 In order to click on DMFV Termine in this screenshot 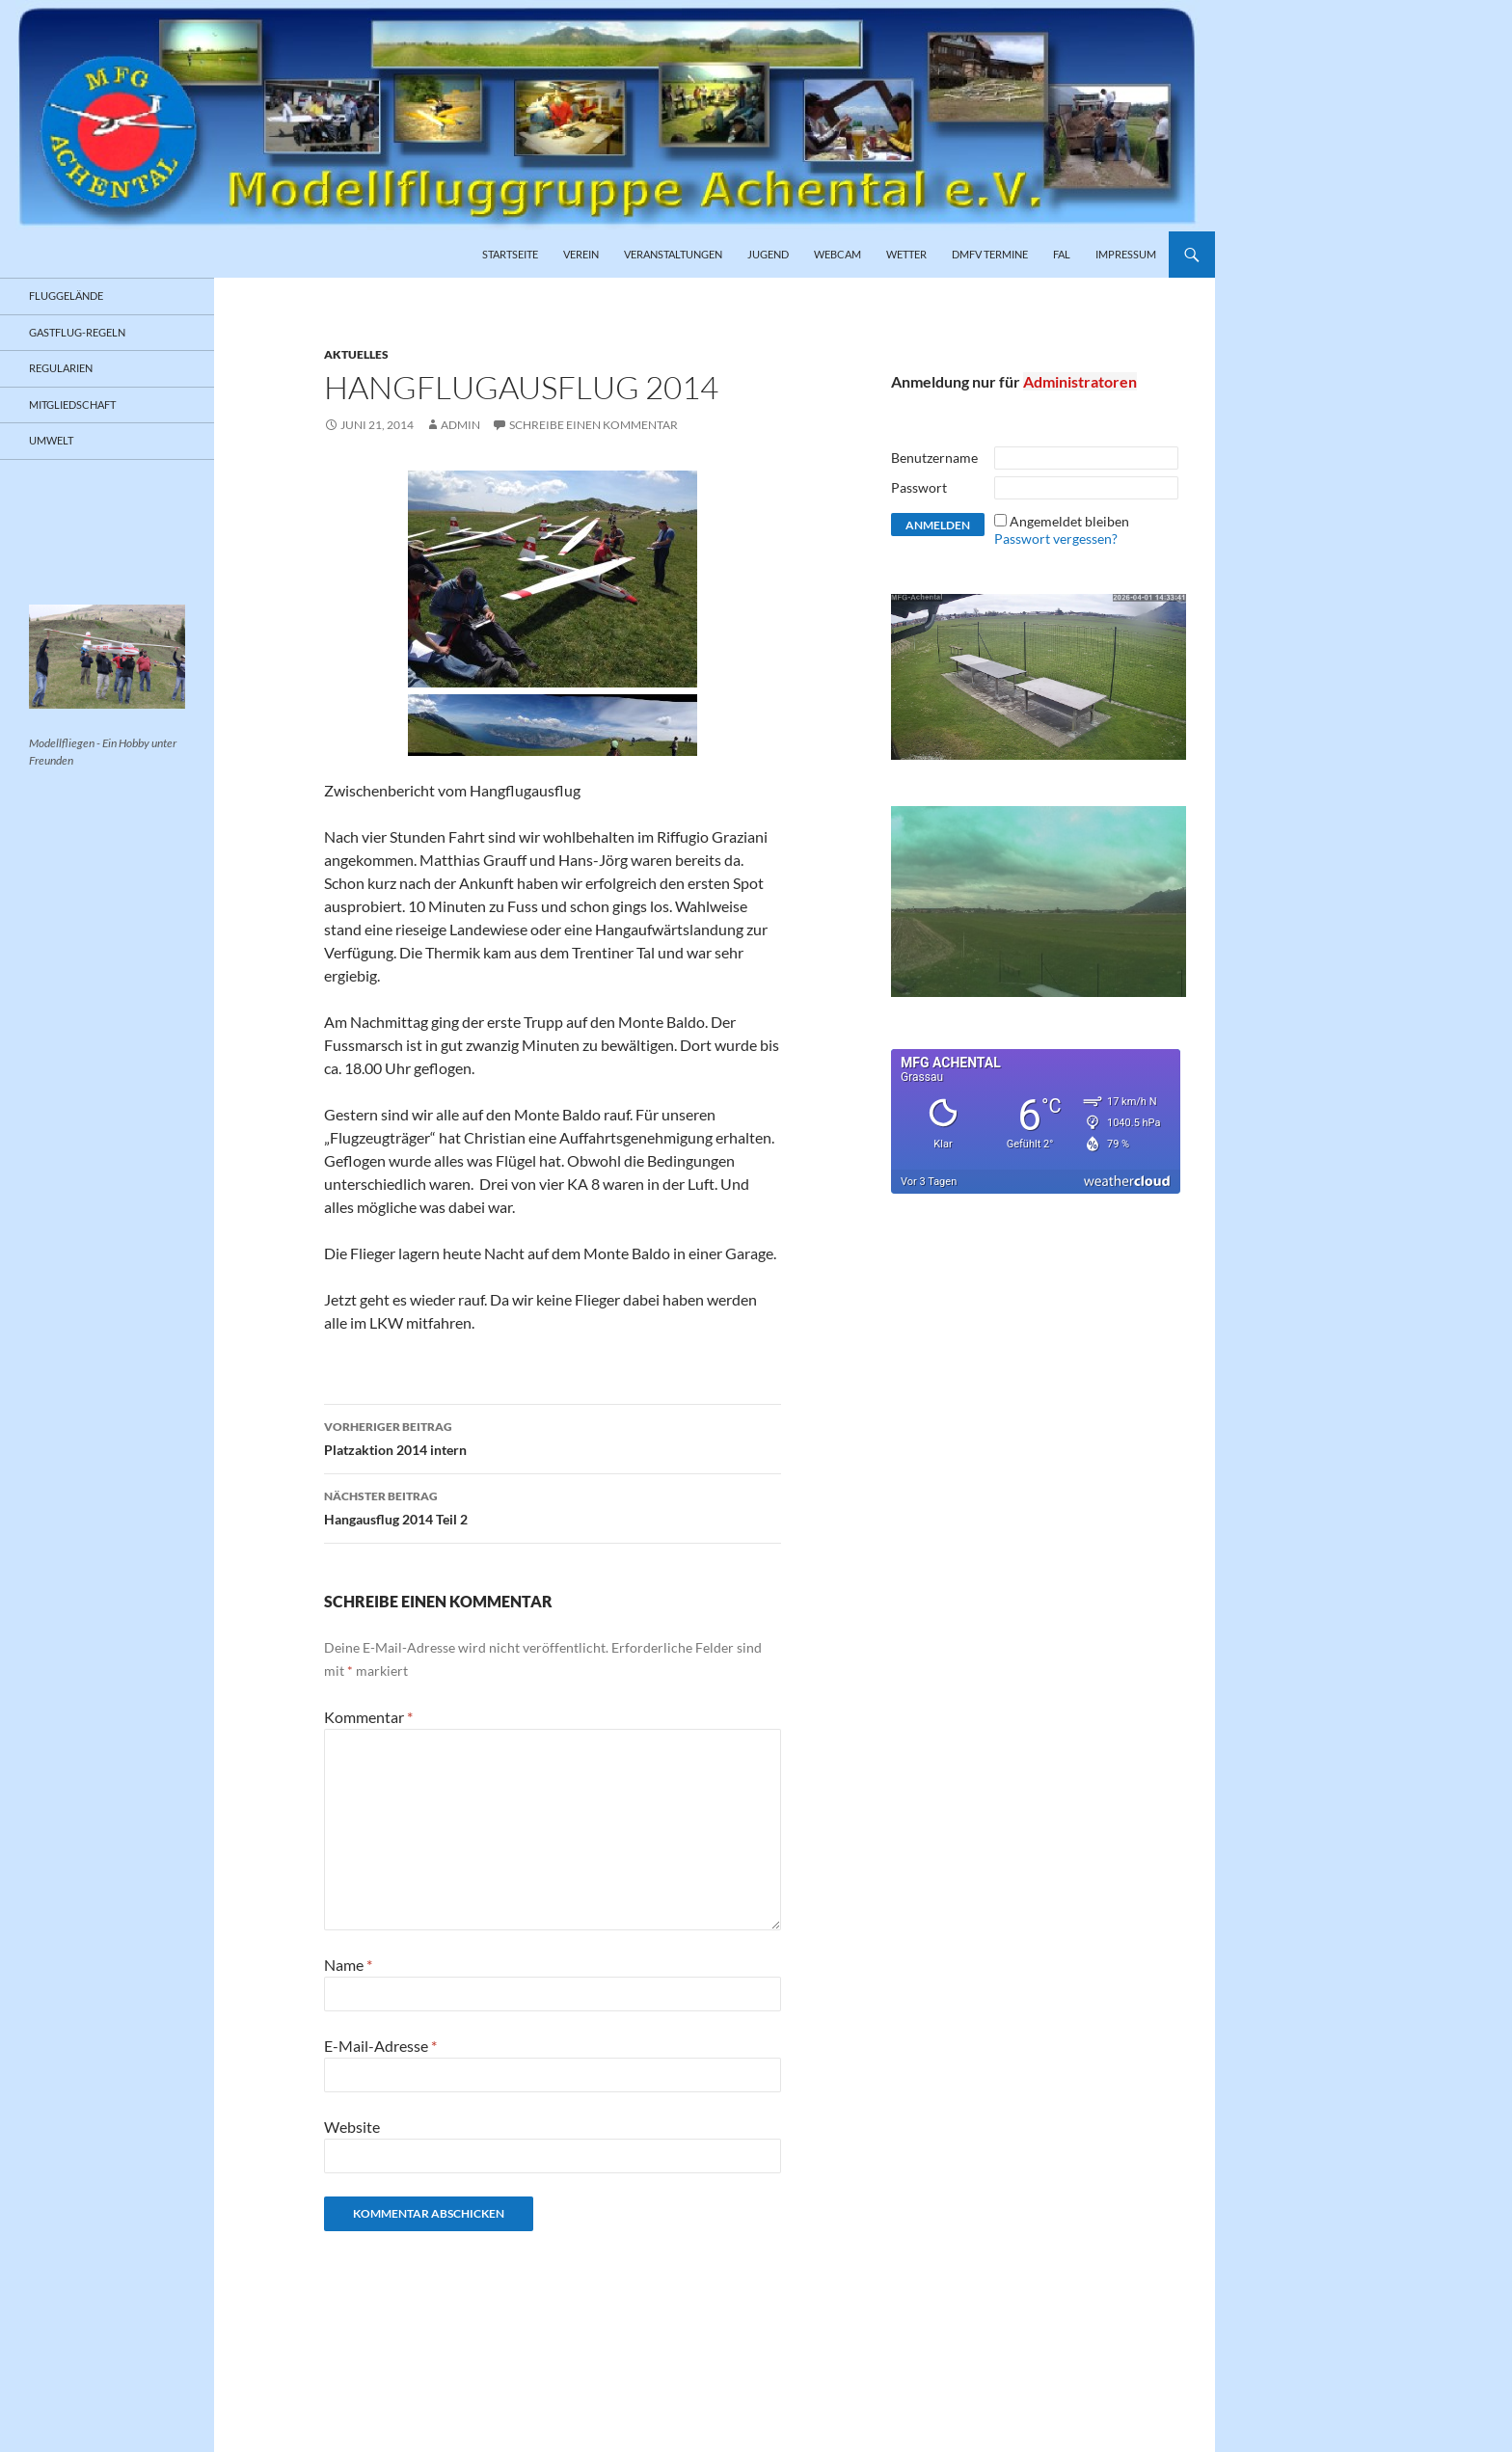, I will do `click(990, 254)`.